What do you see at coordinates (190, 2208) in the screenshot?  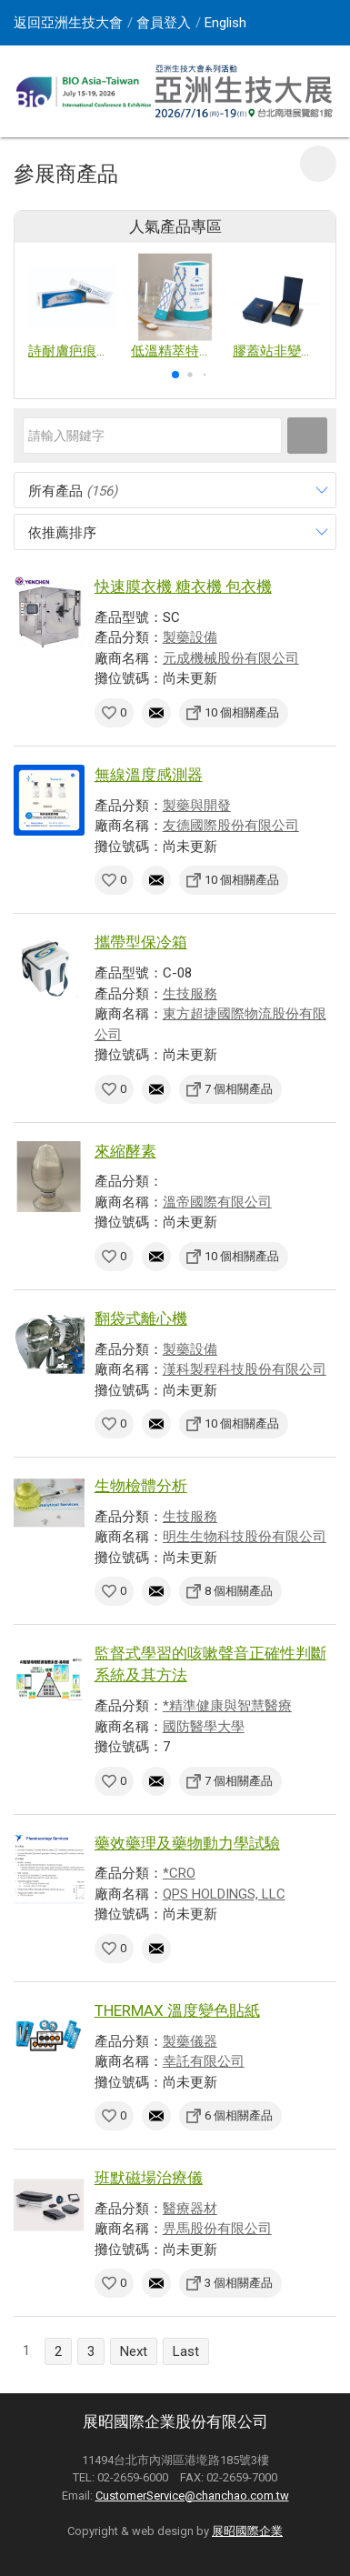 I see `醫療器材` at bounding box center [190, 2208].